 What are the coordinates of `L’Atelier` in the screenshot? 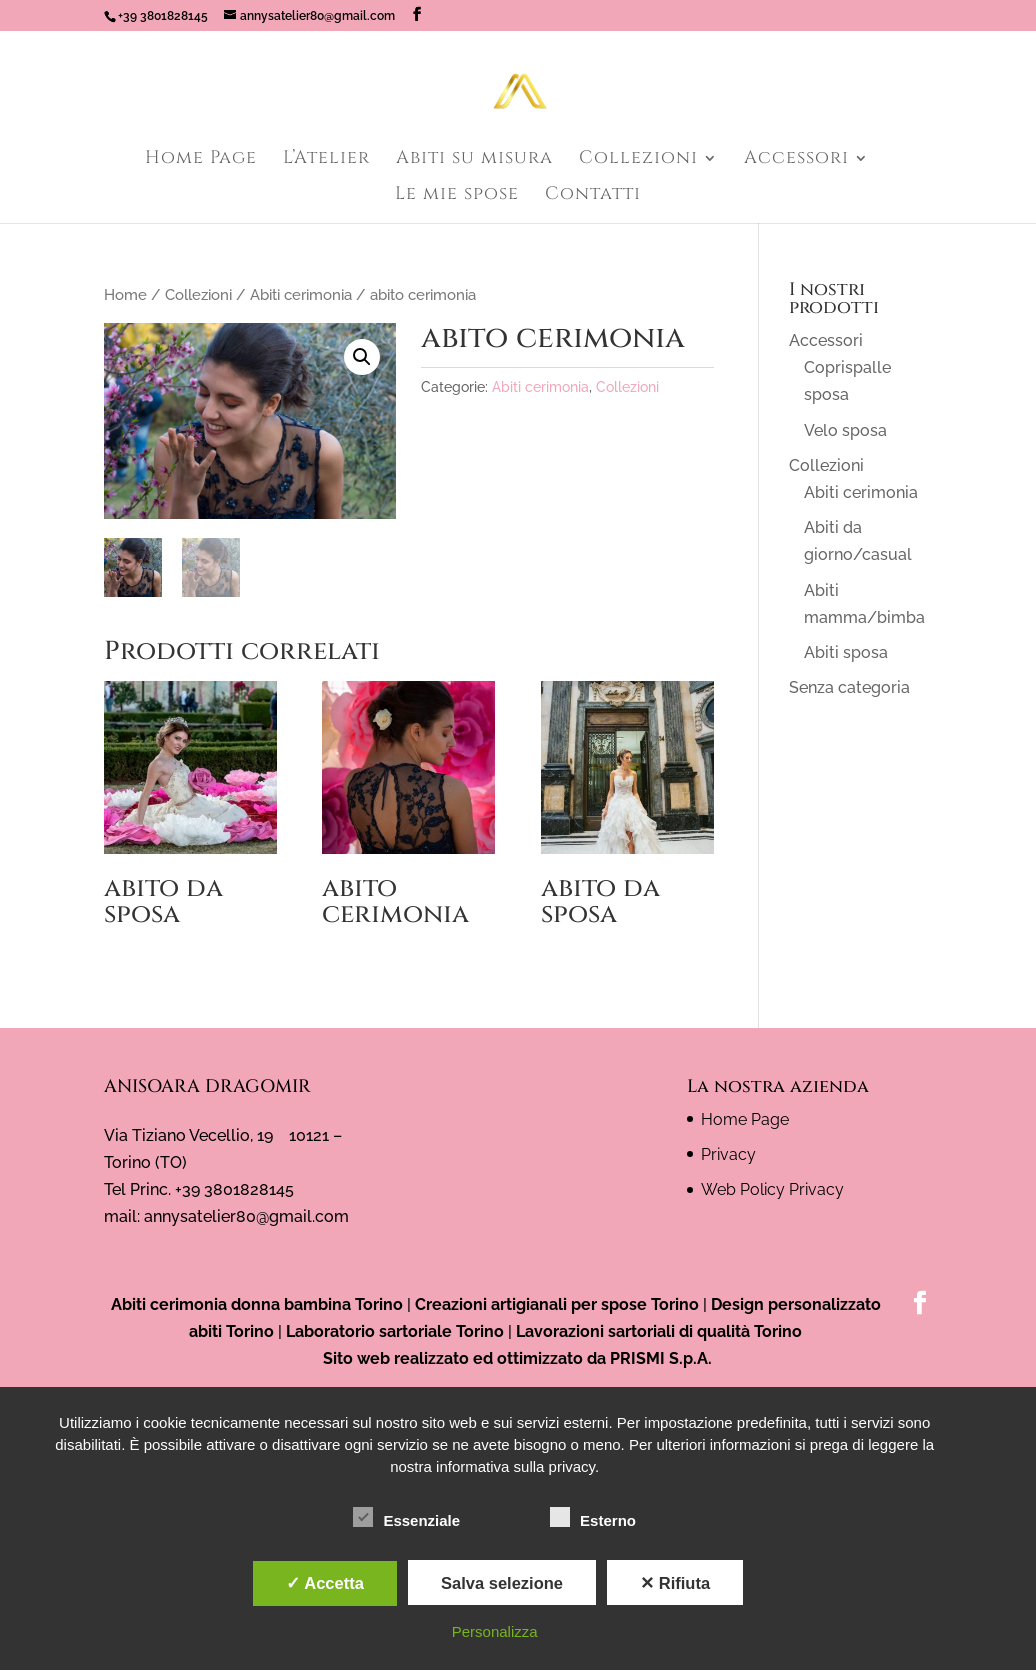 It's located at (326, 160).